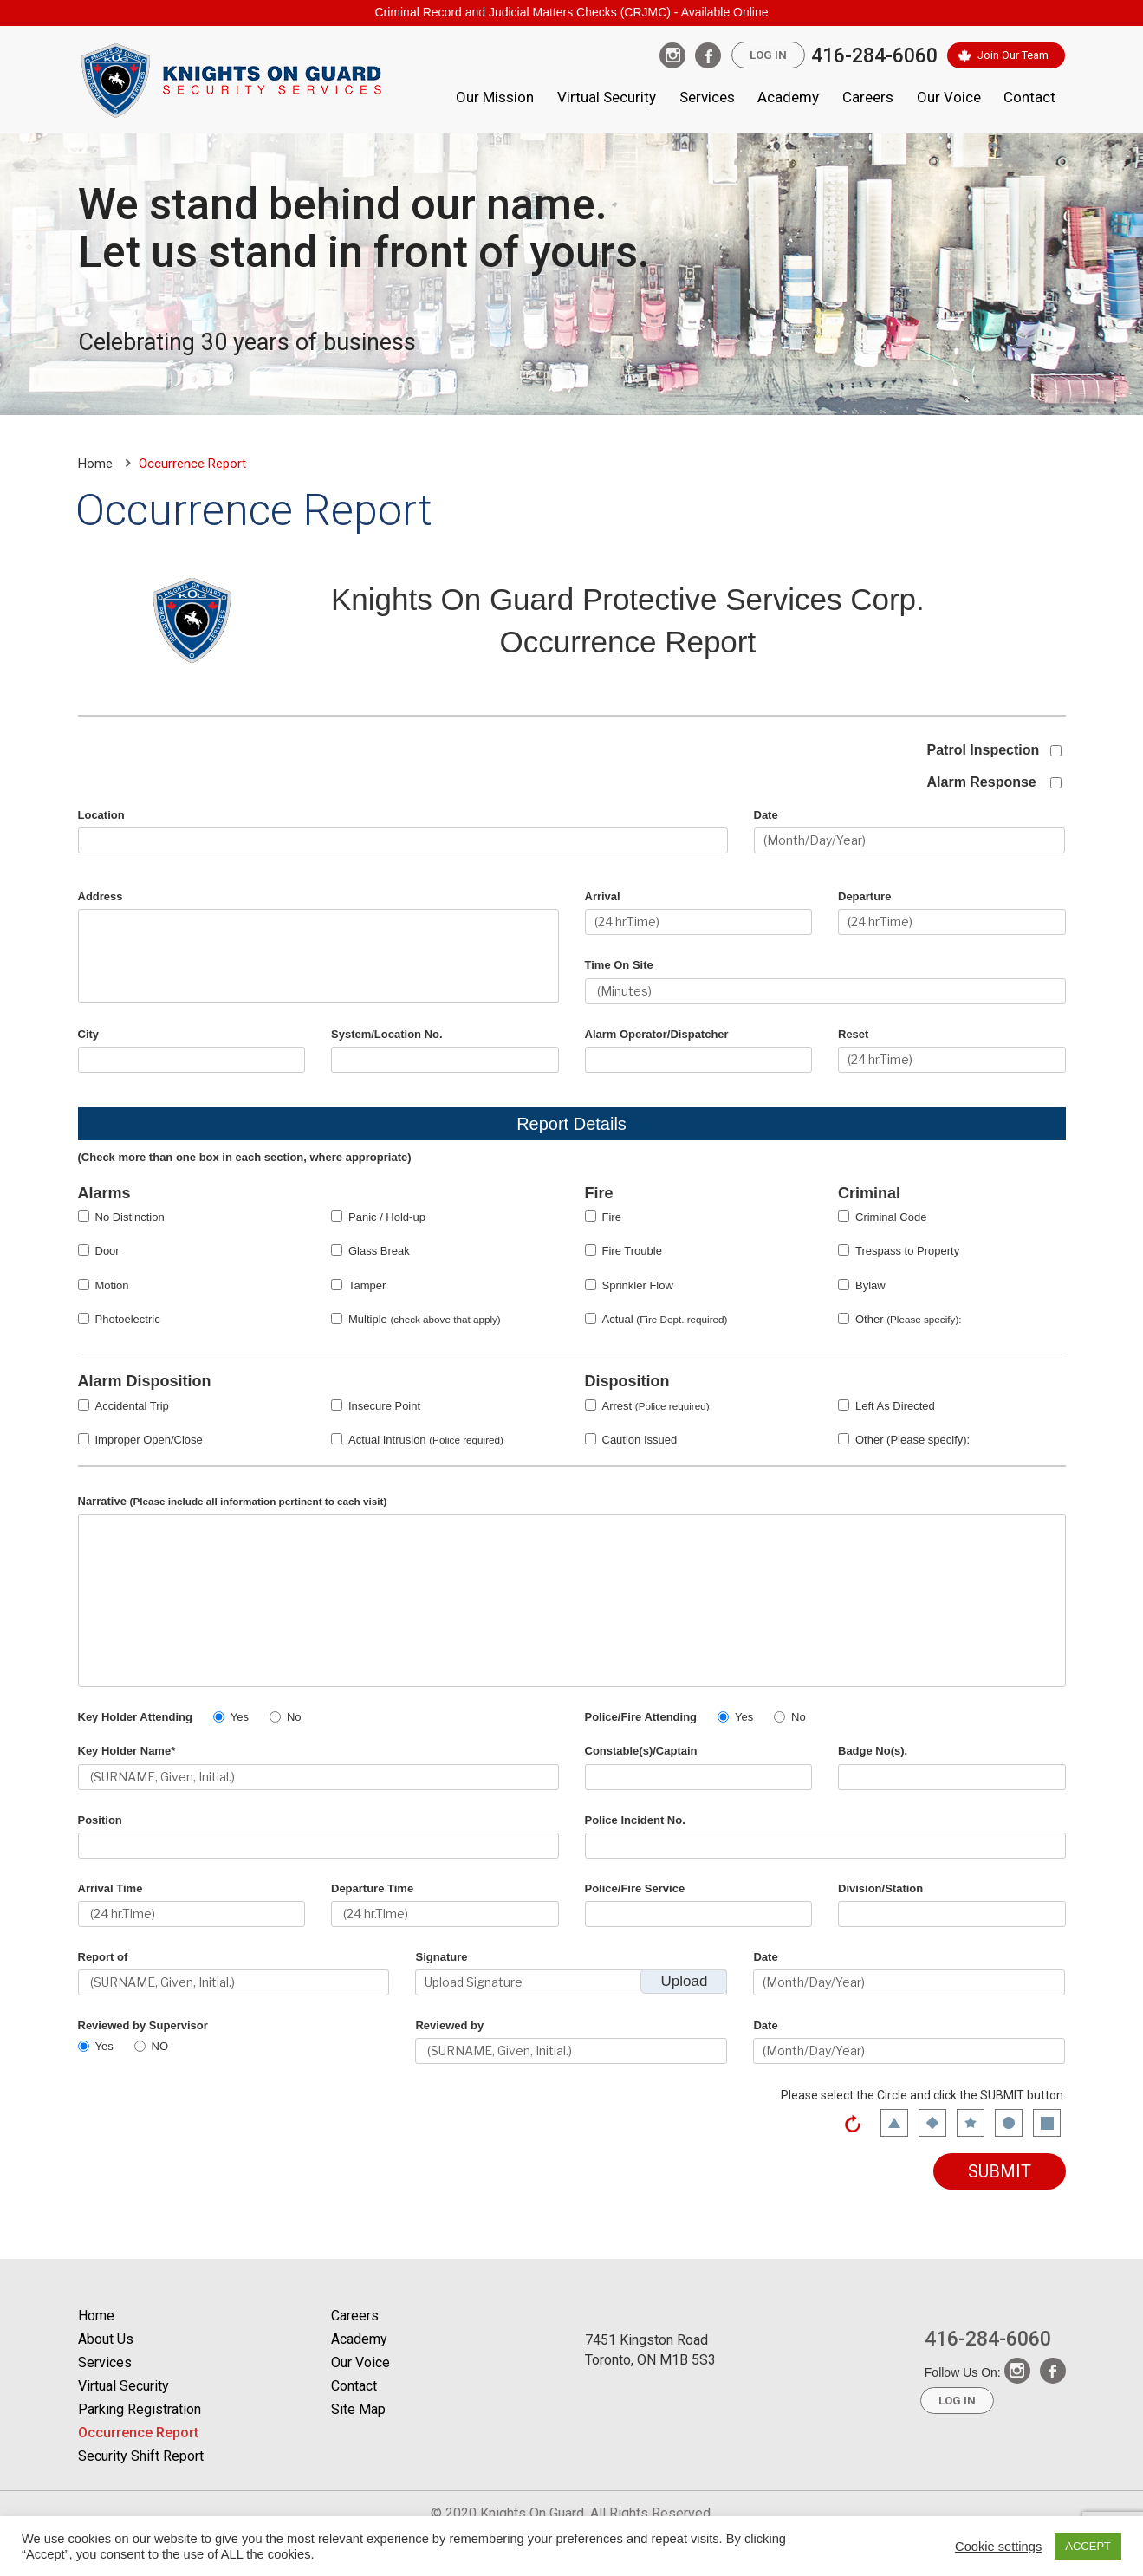 This screenshot has height=2576, width=1143. I want to click on Careers, so click(867, 97).